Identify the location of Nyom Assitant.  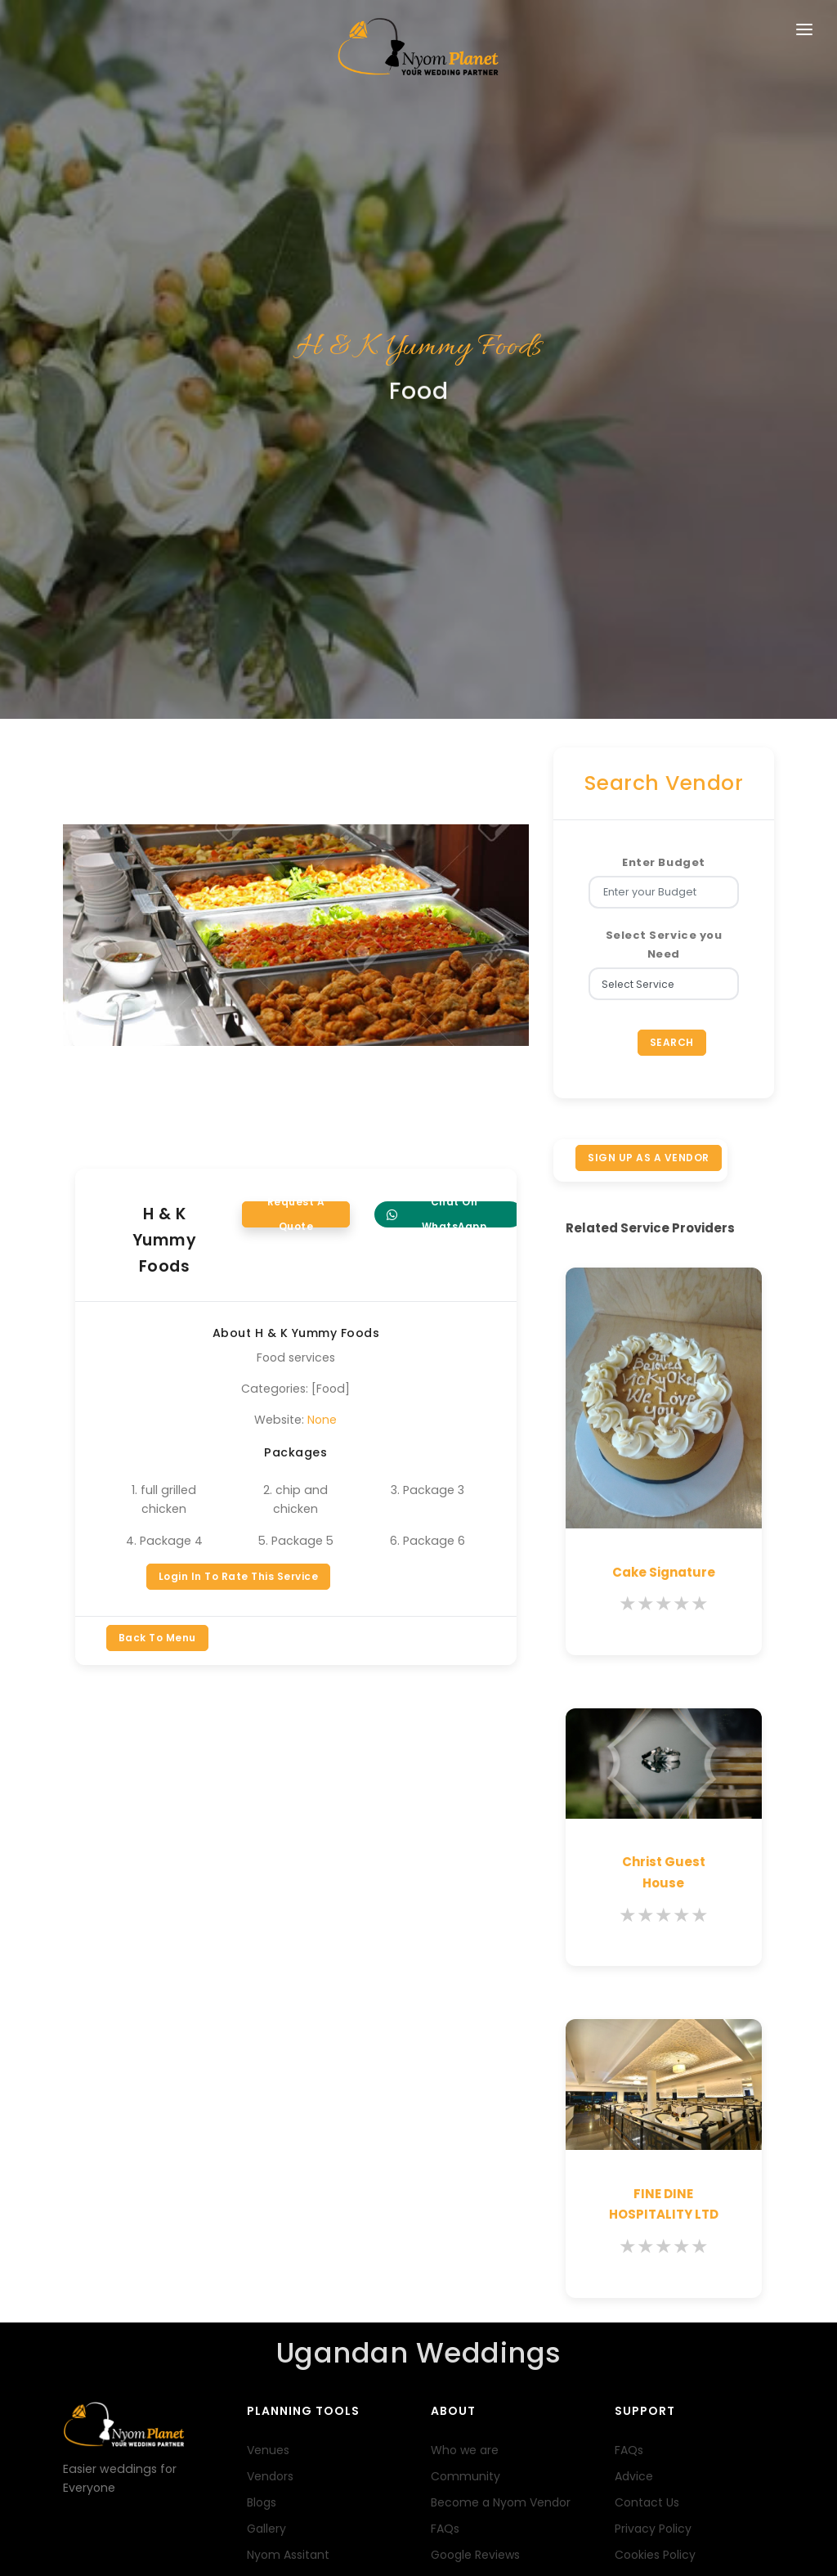
(288, 2130).